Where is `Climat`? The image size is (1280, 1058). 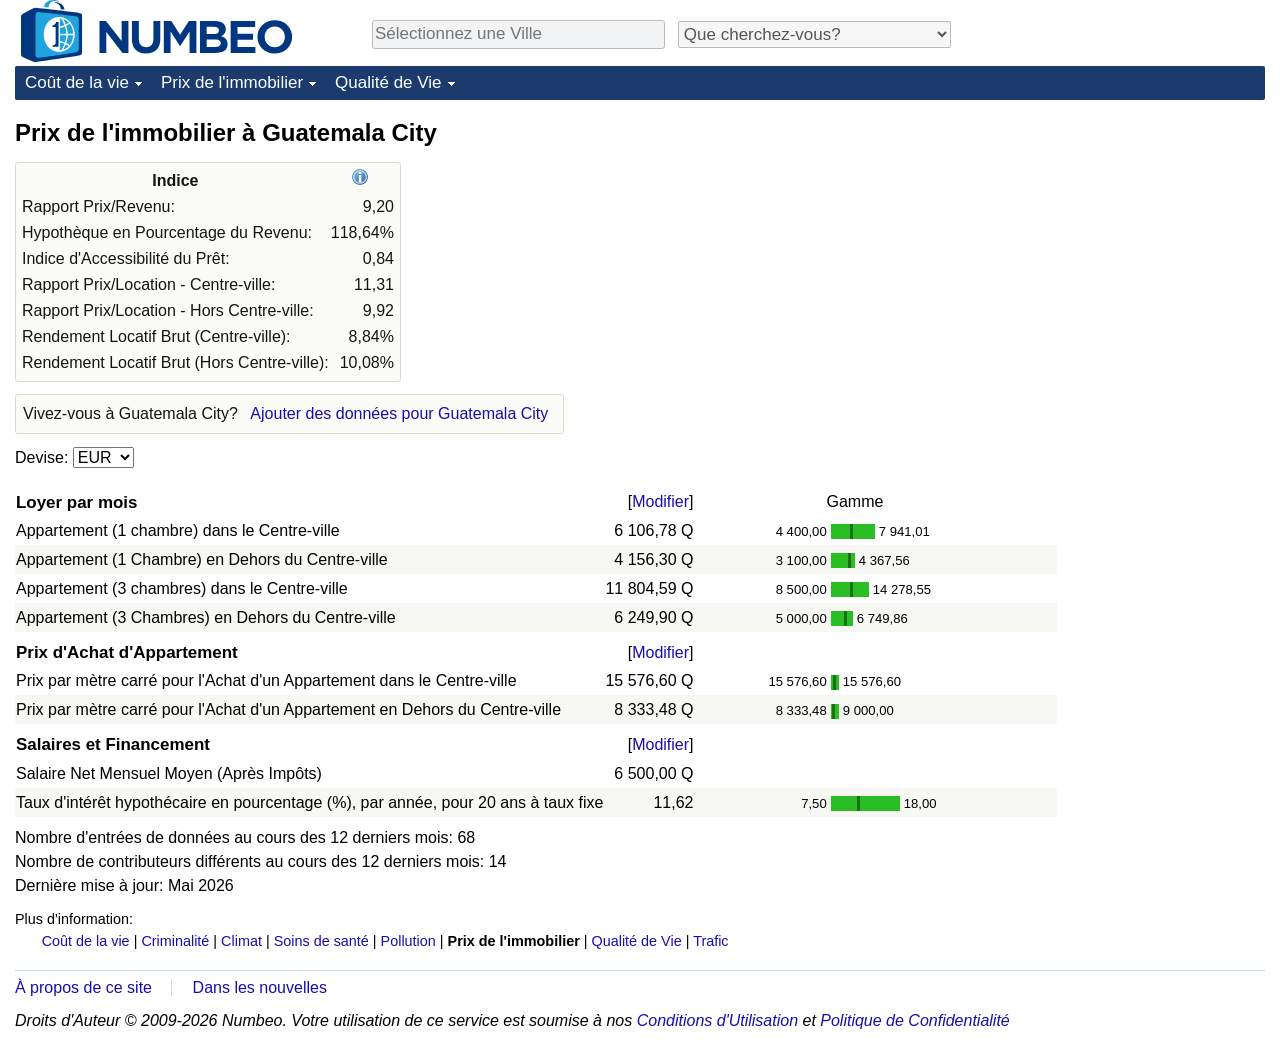 Climat is located at coordinates (241, 941).